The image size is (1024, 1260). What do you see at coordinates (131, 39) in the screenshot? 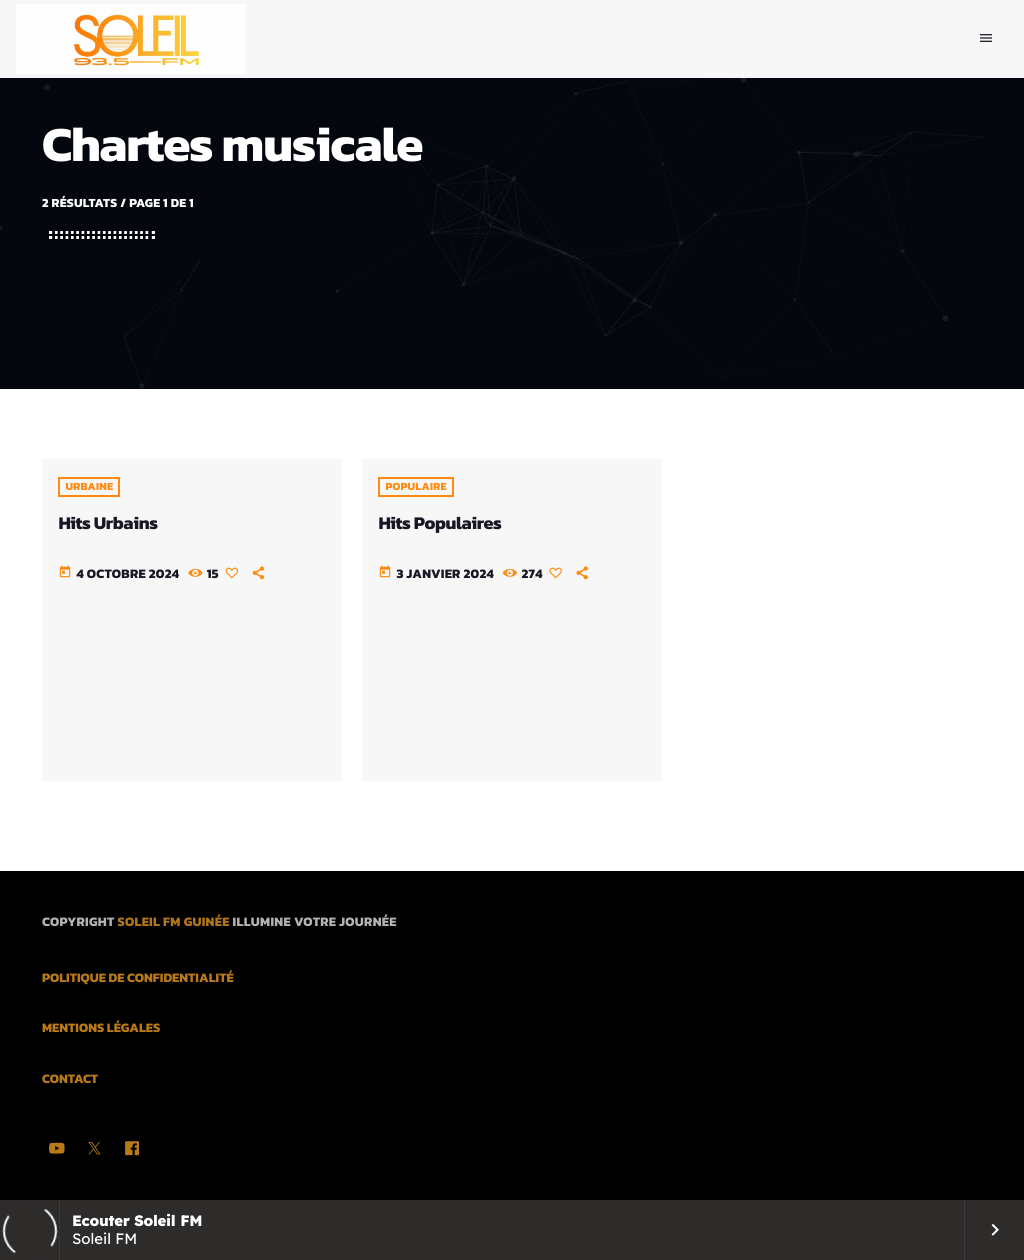
I see `[Lien vers la maison]` at bounding box center [131, 39].